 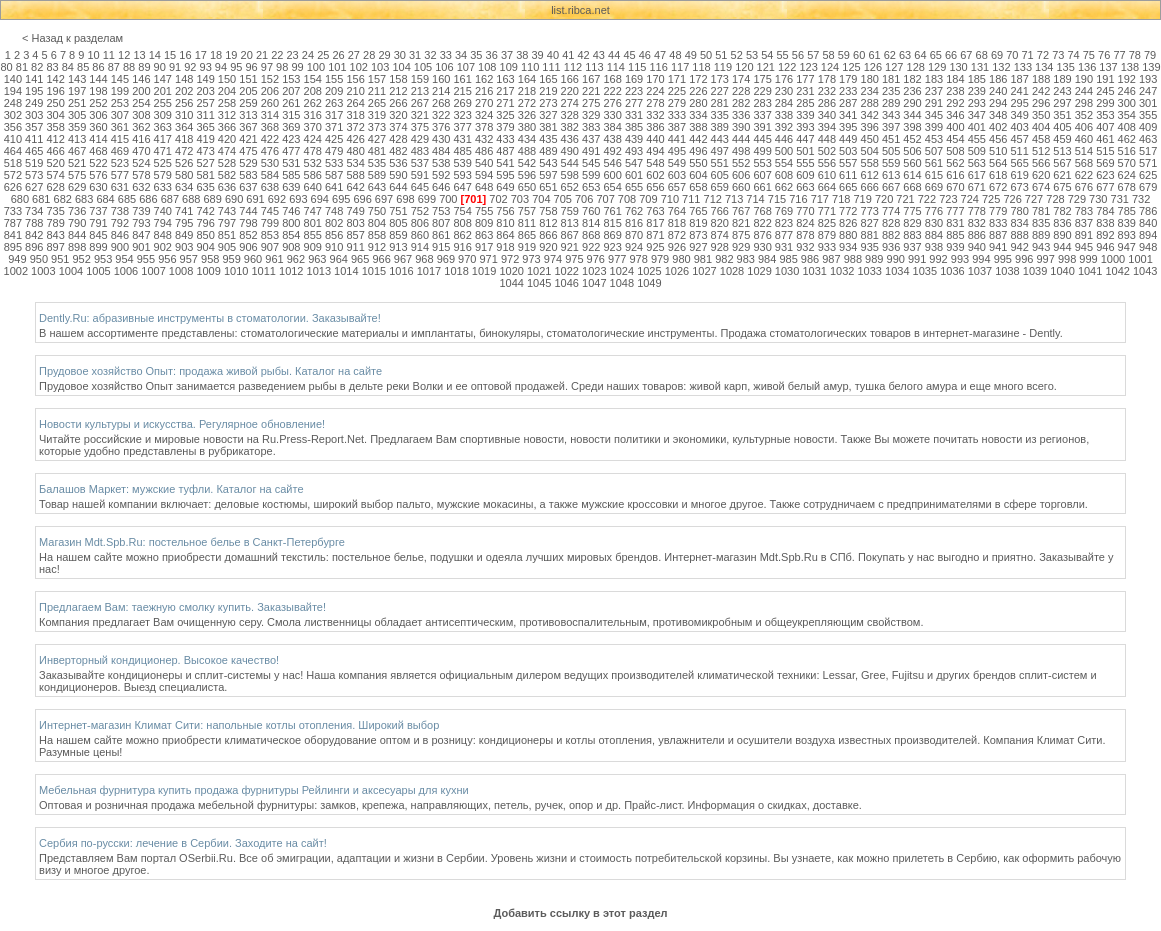 What do you see at coordinates (783, 55) in the screenshot?
I see `55` at bounding box center [783, 55].